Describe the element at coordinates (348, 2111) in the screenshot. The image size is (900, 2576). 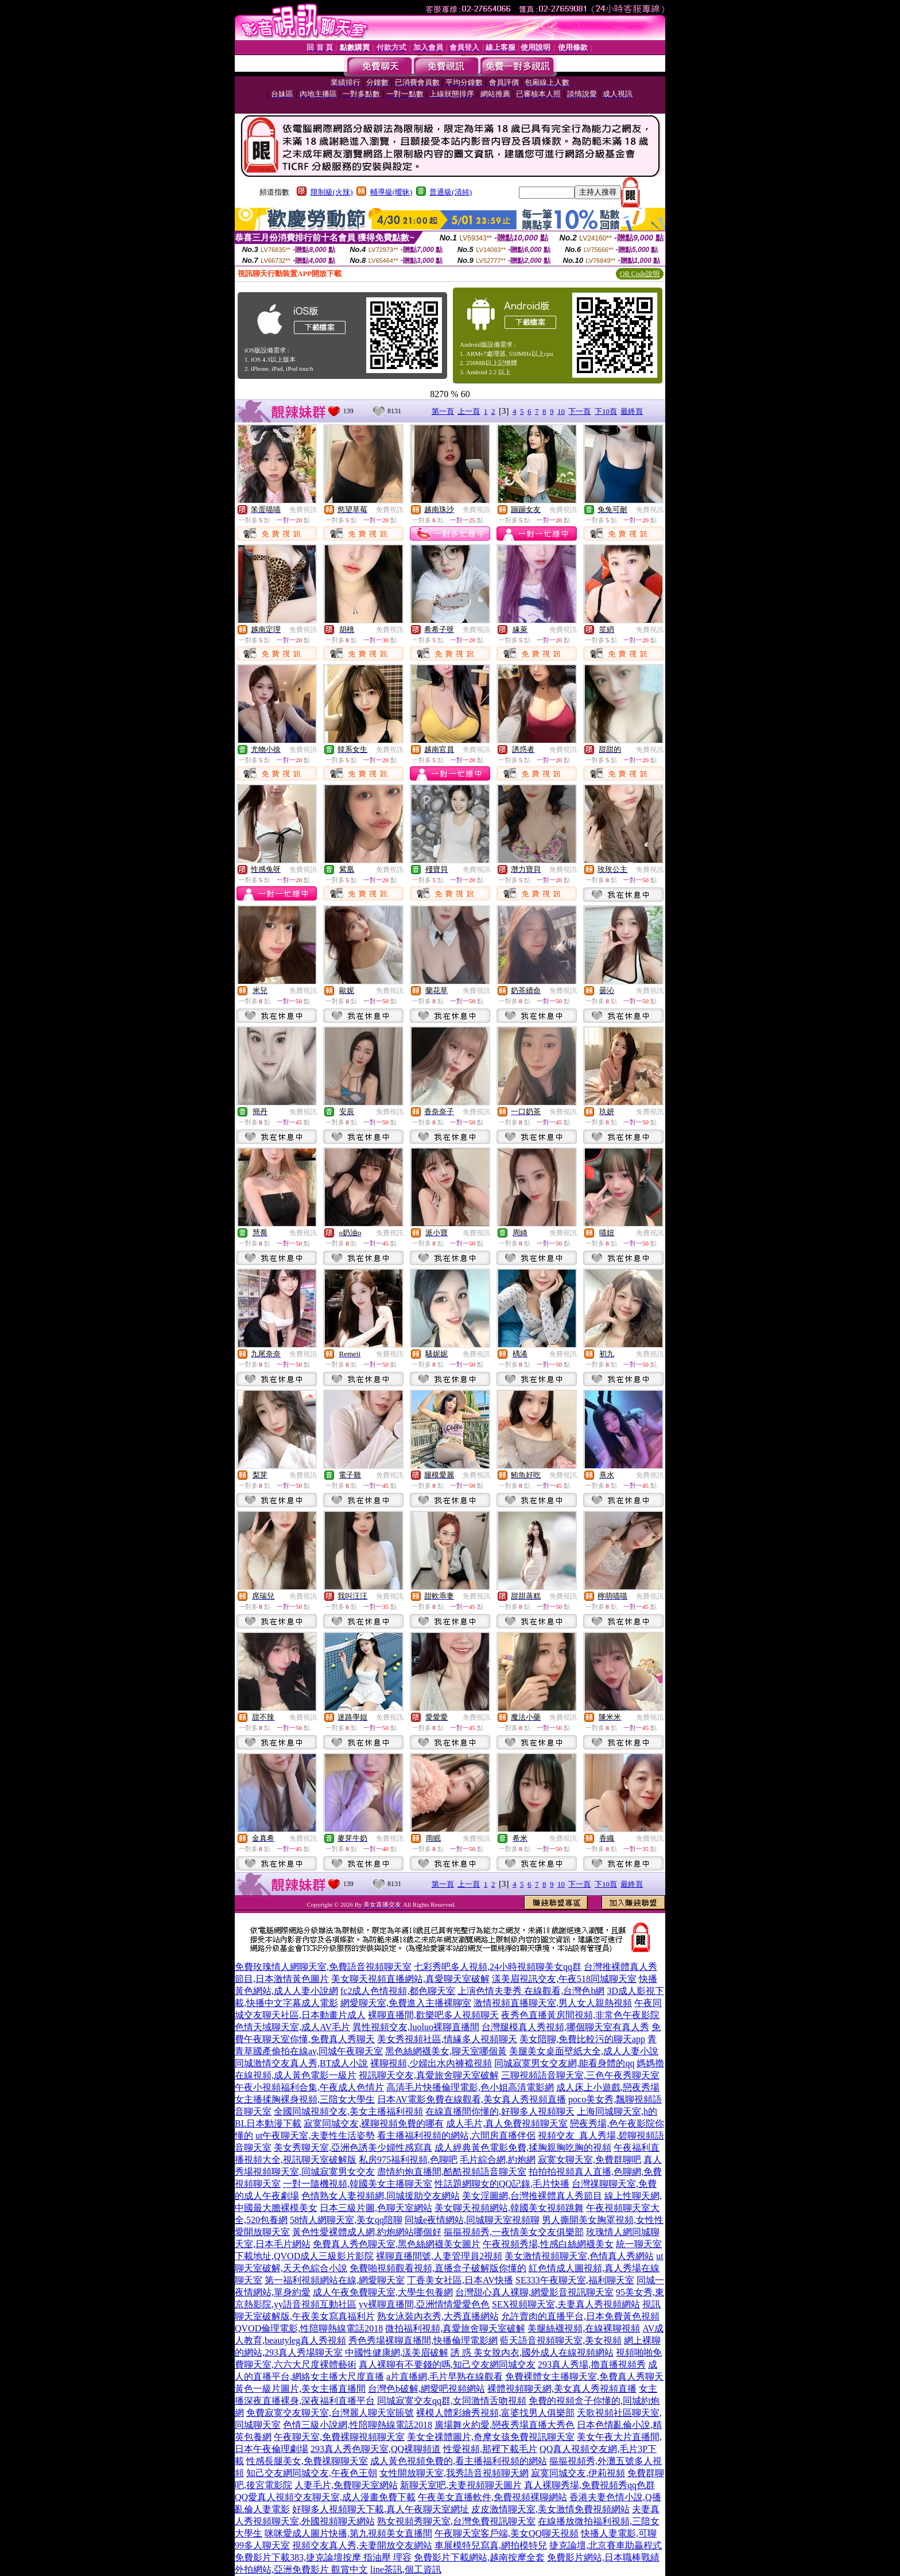
I see `全國同城視頻交友,美女主播福利視頻` at that location.